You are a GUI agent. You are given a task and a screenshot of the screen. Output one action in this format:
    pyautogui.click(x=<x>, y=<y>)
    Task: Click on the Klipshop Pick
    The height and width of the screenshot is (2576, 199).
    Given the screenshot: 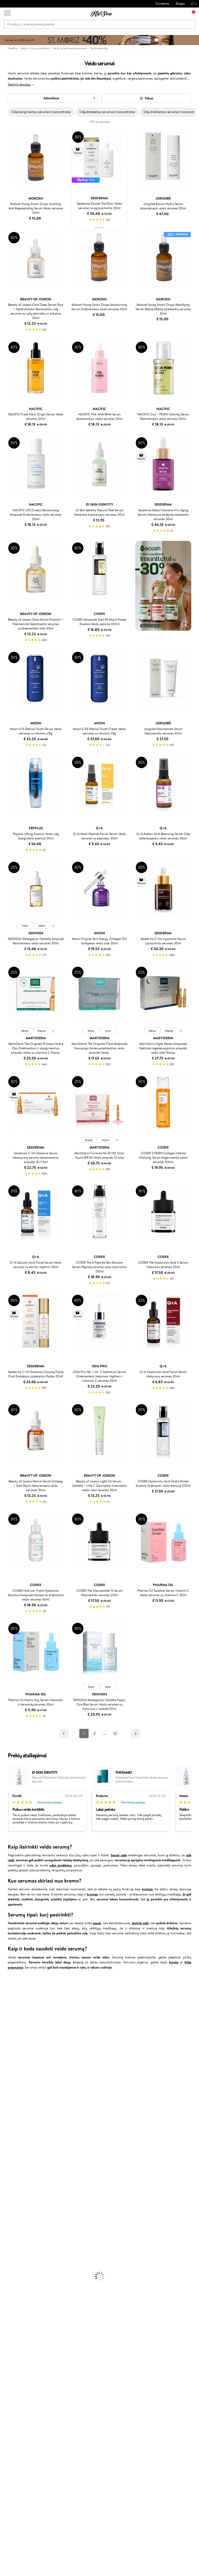 What is the action you would take?
    pyautogui.click(x=81, y=2396)
    